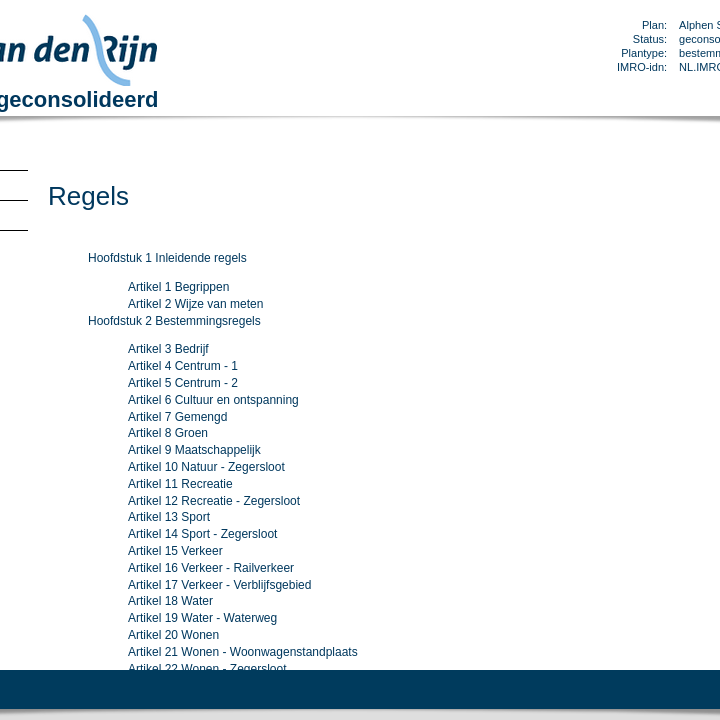 The width and height of the screenshot is (720, 720). What do you see at coordinates (219, 585) in the screenshot?
I see `Artikel 17 Verkeer - Verblijfsgebied` at bounding box center [219, 585].